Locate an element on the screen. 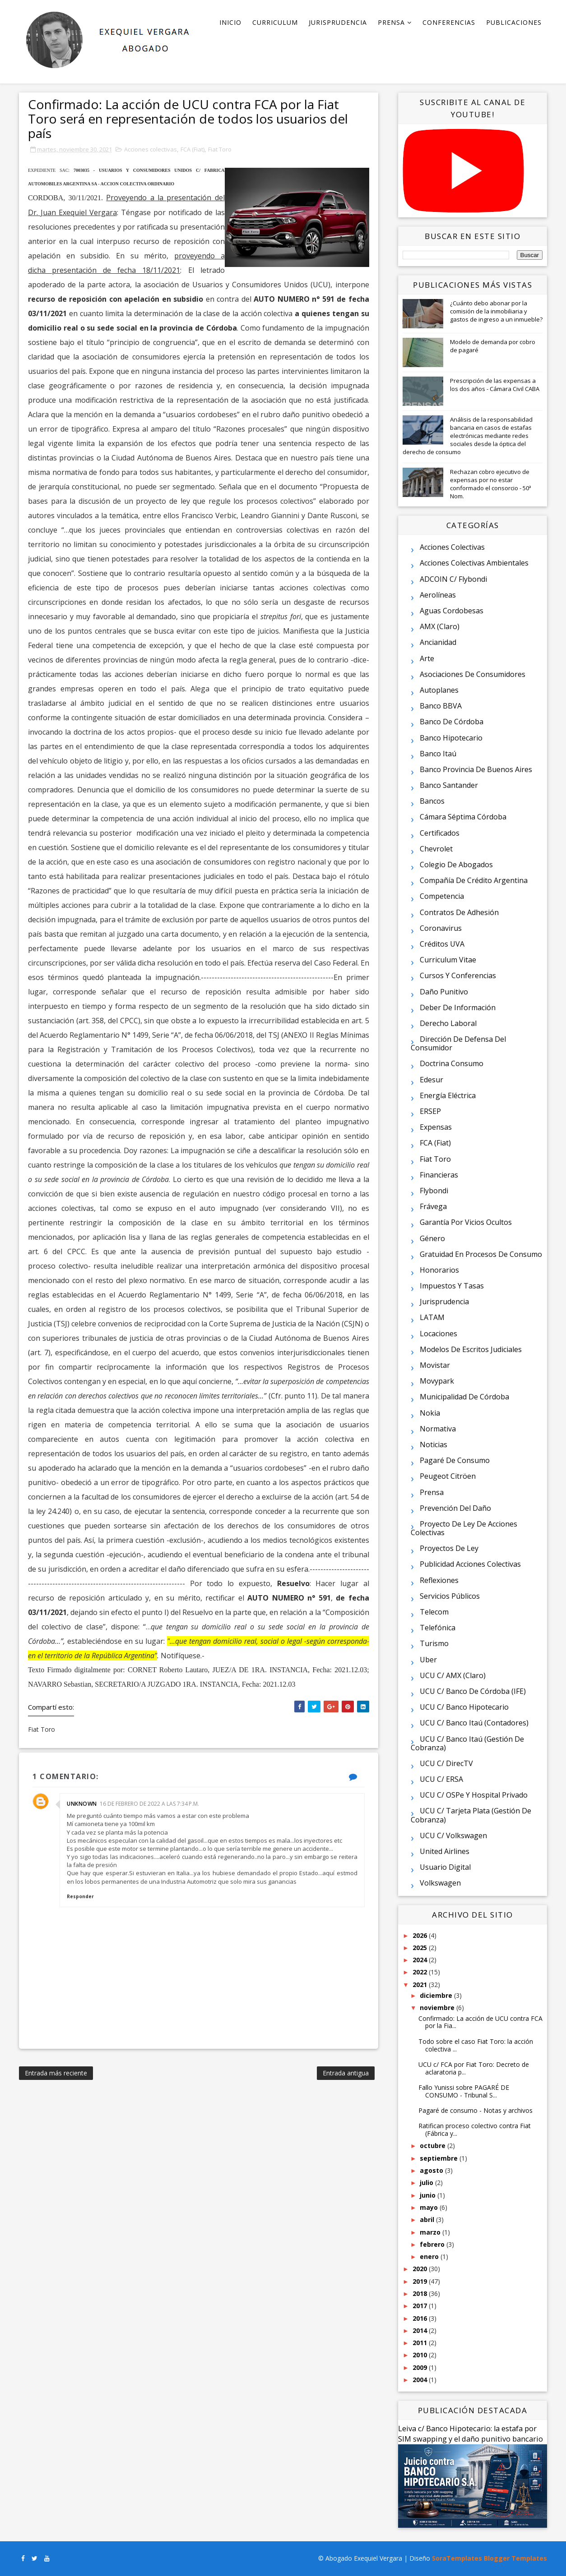 The width and height of the screenshot is (566, 2576). Fallo Yunissi sobre PAGARÉ DE CONSUMO - Tribunal S... is located at coordinates (463, 2091).